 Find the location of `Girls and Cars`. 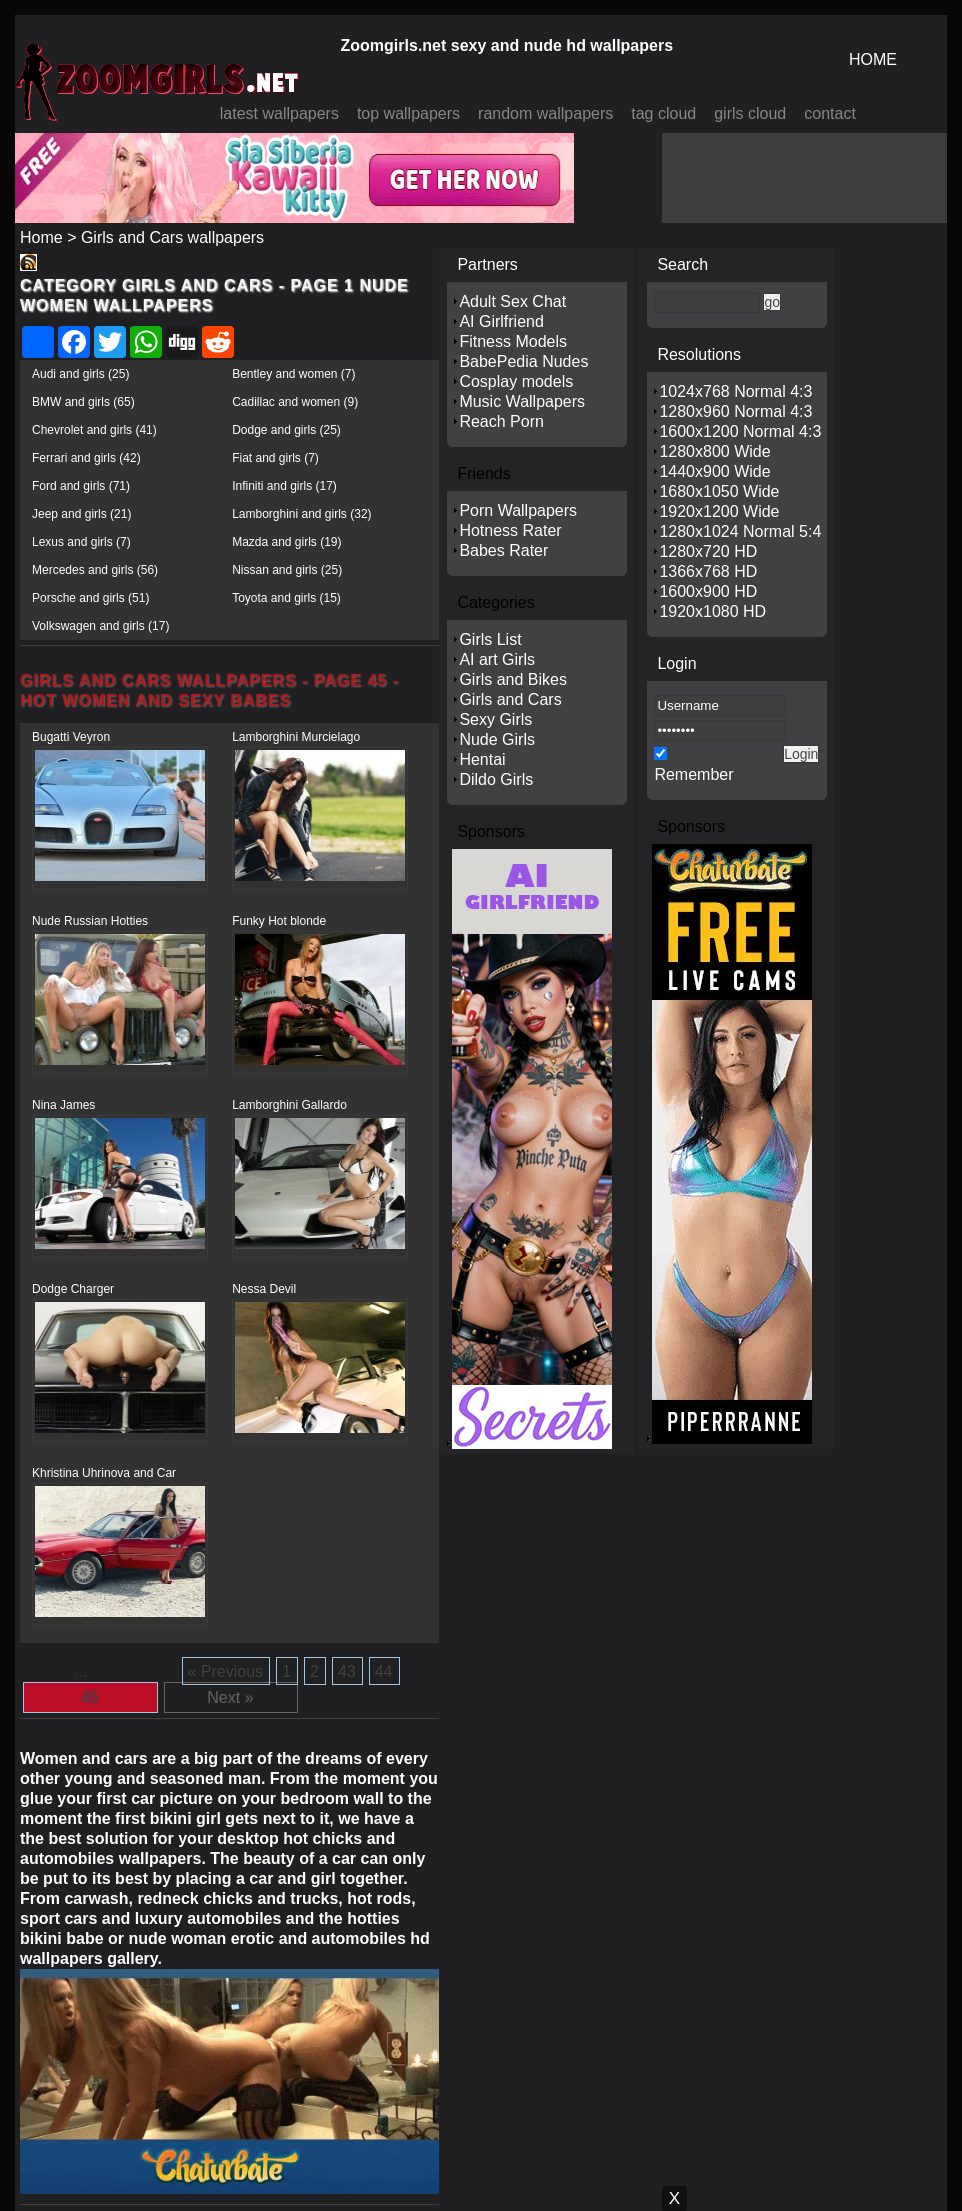

Girls and Cars is located at coordinates (510, 699).